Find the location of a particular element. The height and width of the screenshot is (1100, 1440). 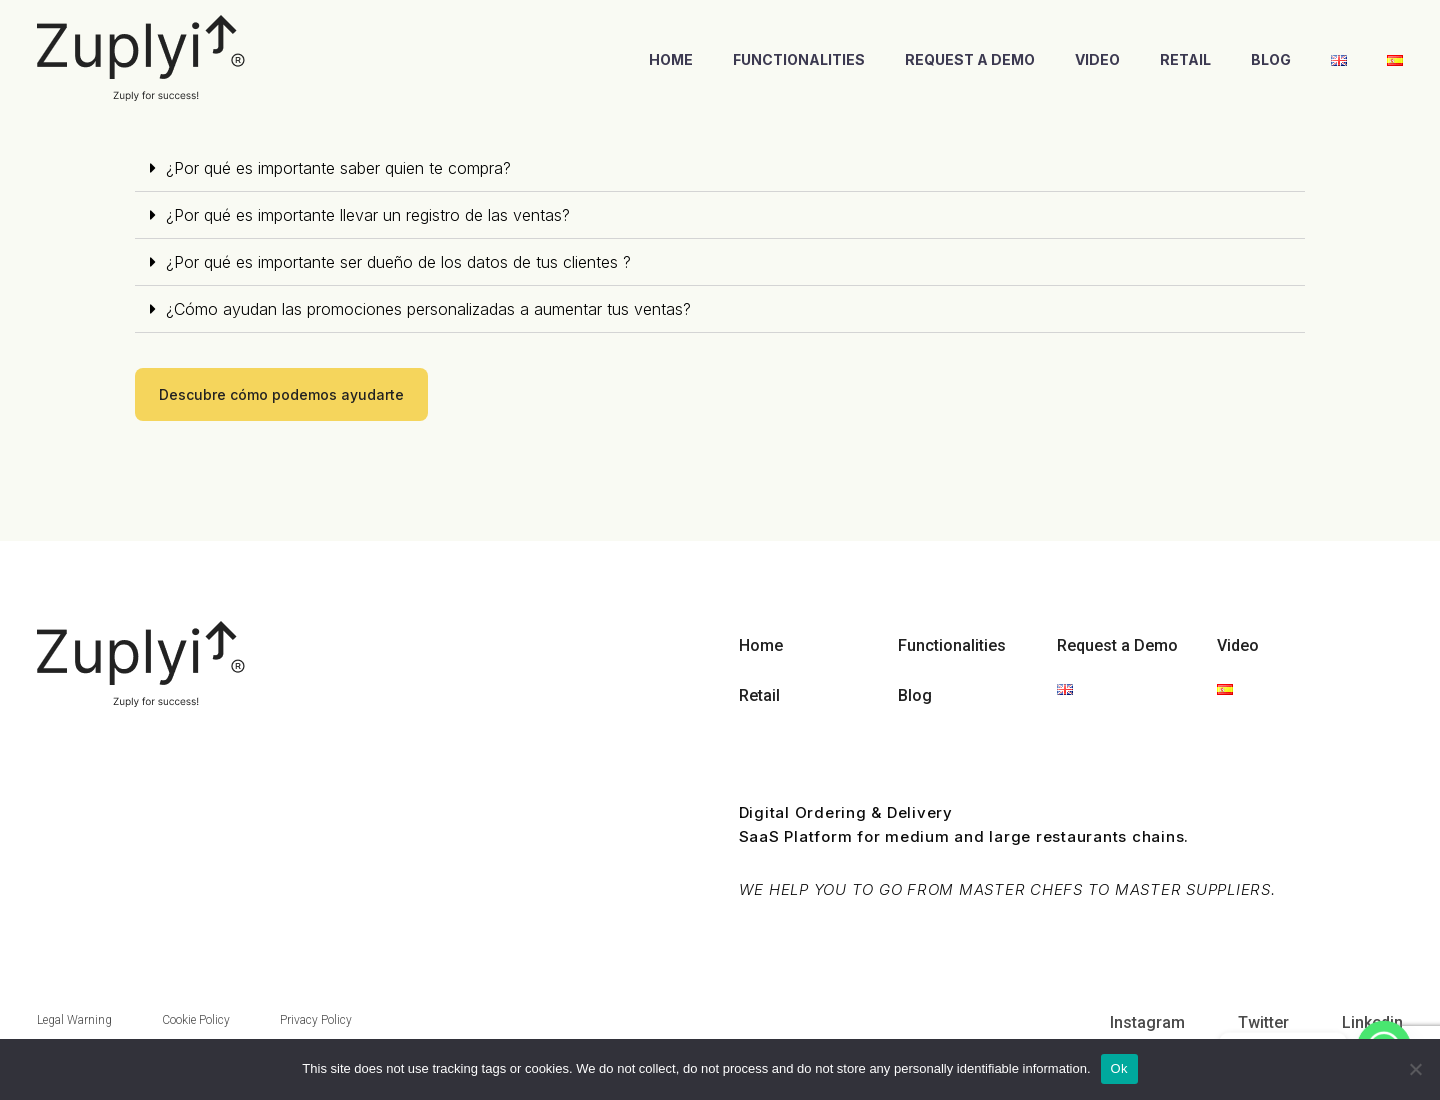

Home is located at coordinates (671, 59).